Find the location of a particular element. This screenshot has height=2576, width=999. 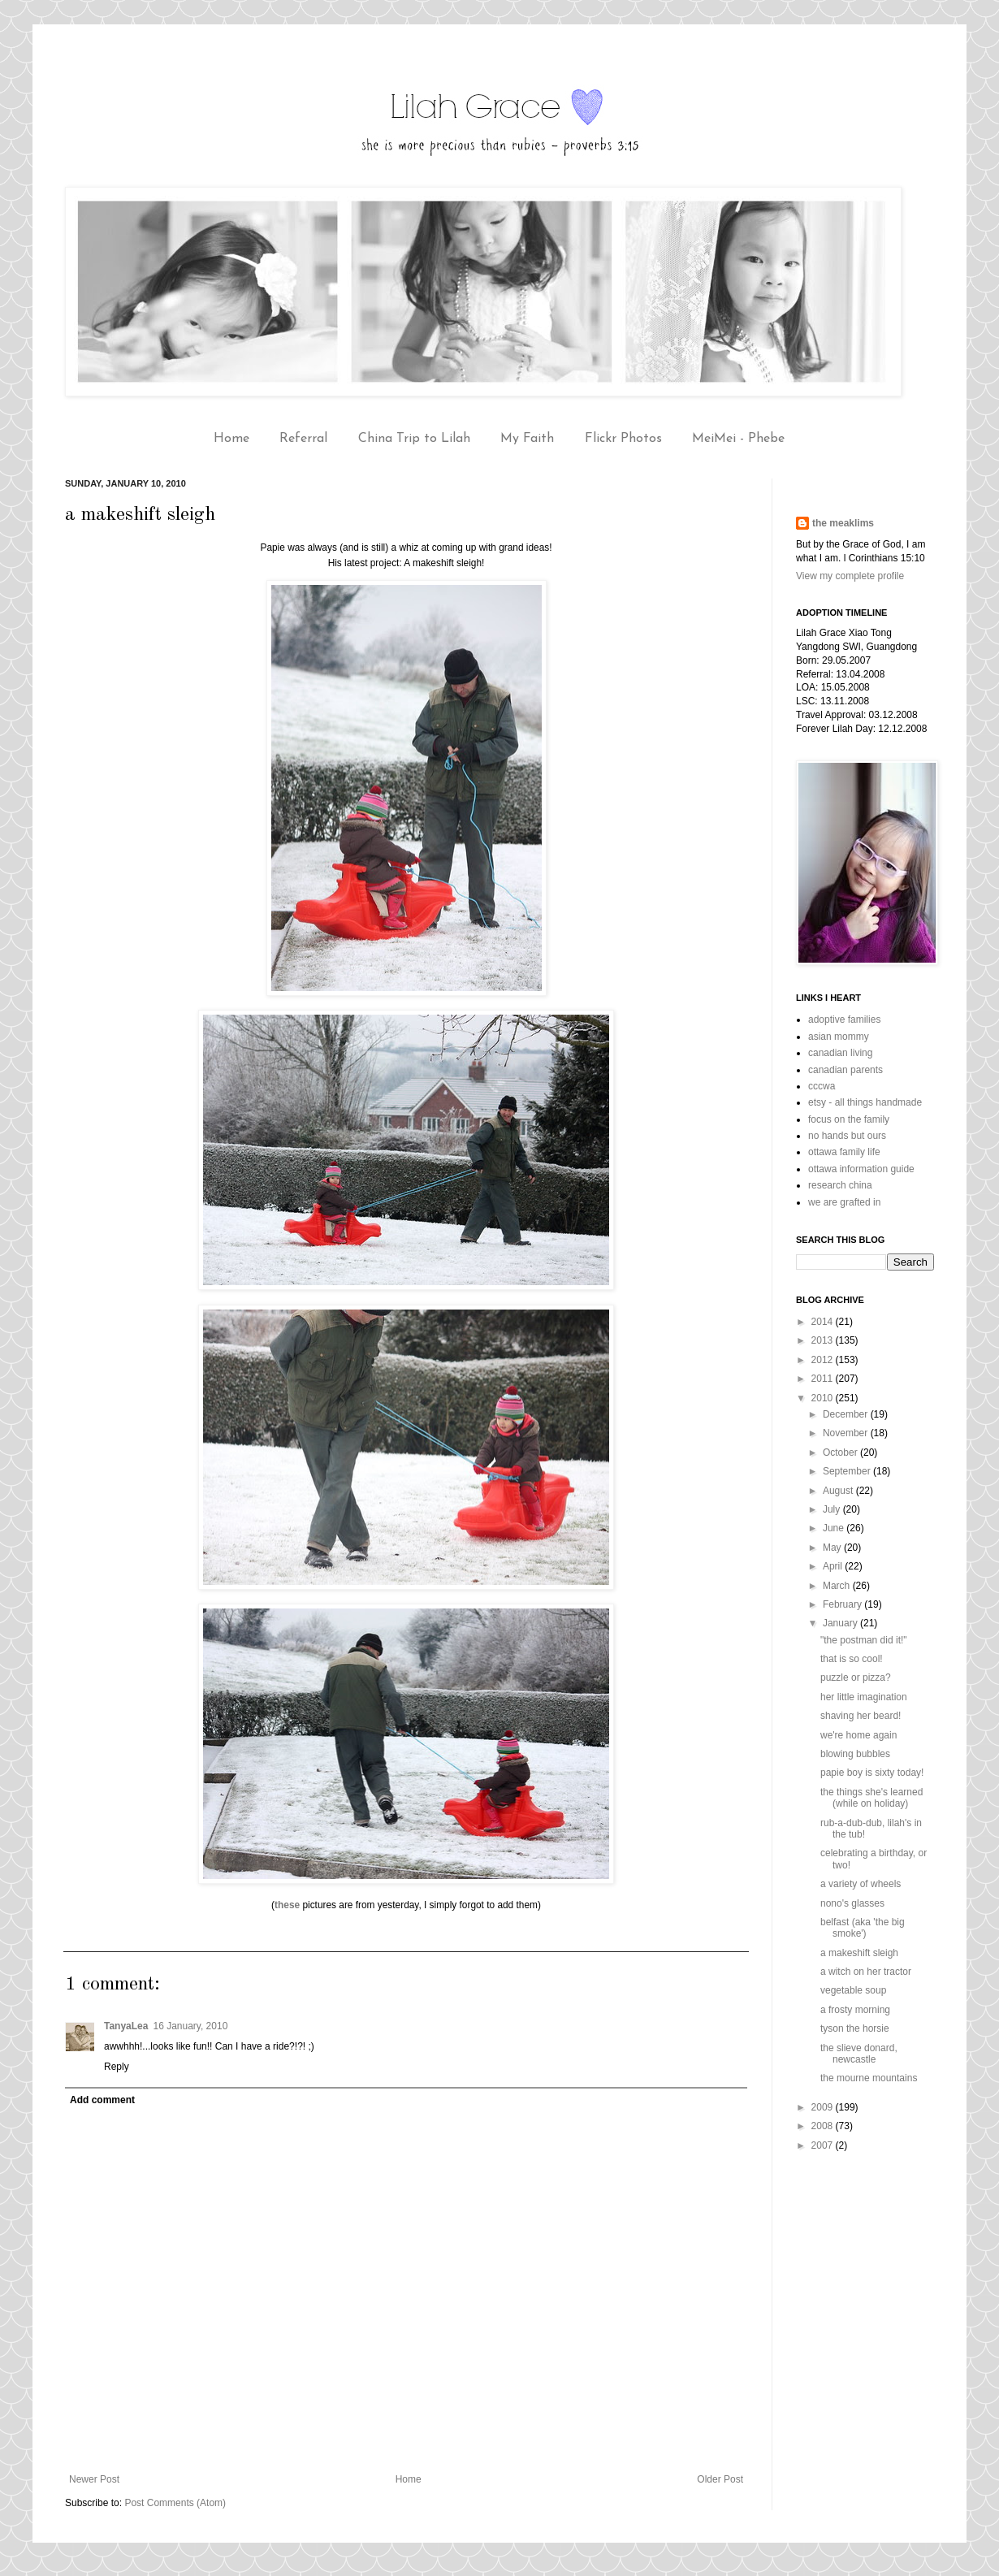

Home is located at coordinates (231, 438).